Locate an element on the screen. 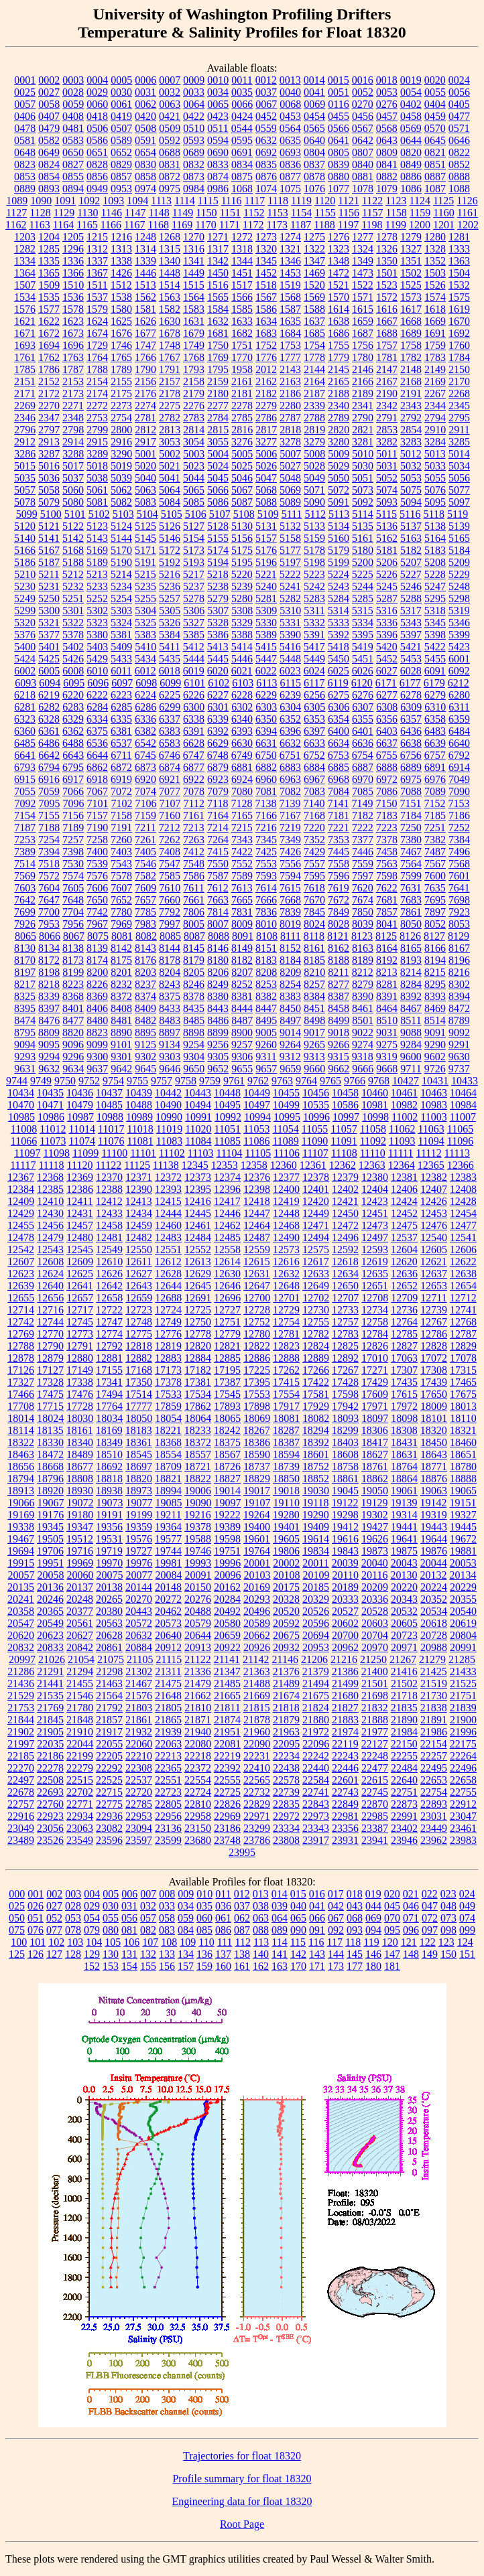 The image size is (484, 2576). 12714 is located at coordinates (20, 1309).